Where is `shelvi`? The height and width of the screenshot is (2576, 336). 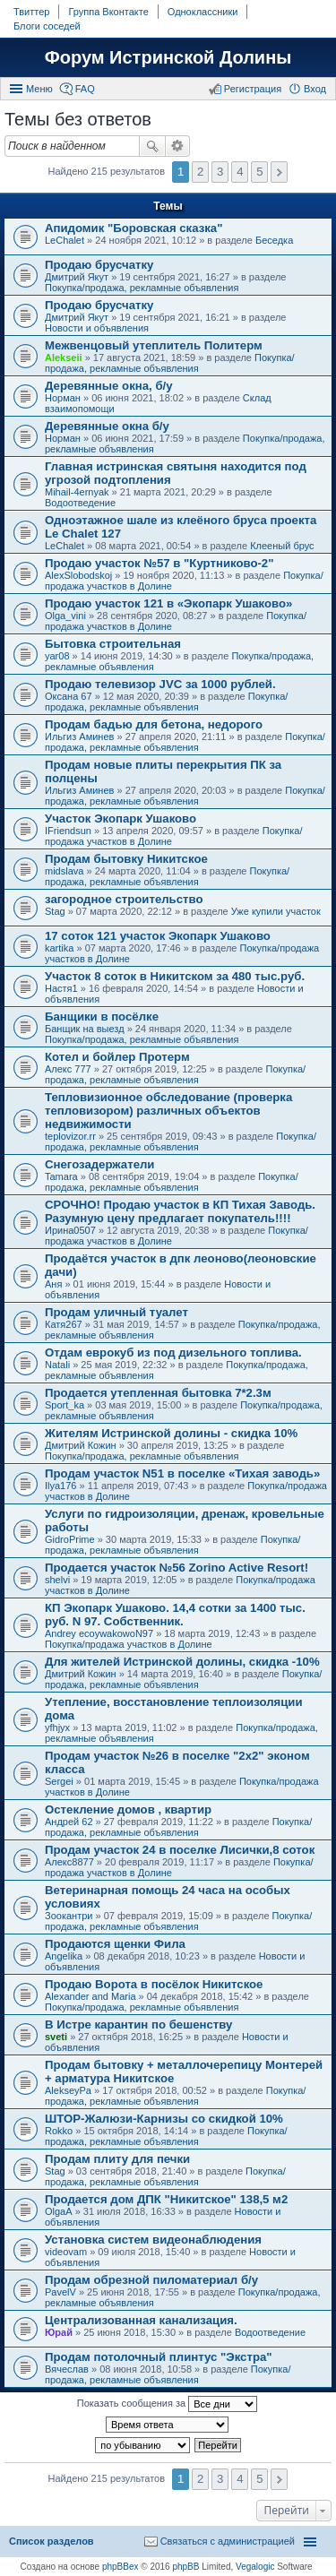
shelvi is located at coordinates (57, 1579).